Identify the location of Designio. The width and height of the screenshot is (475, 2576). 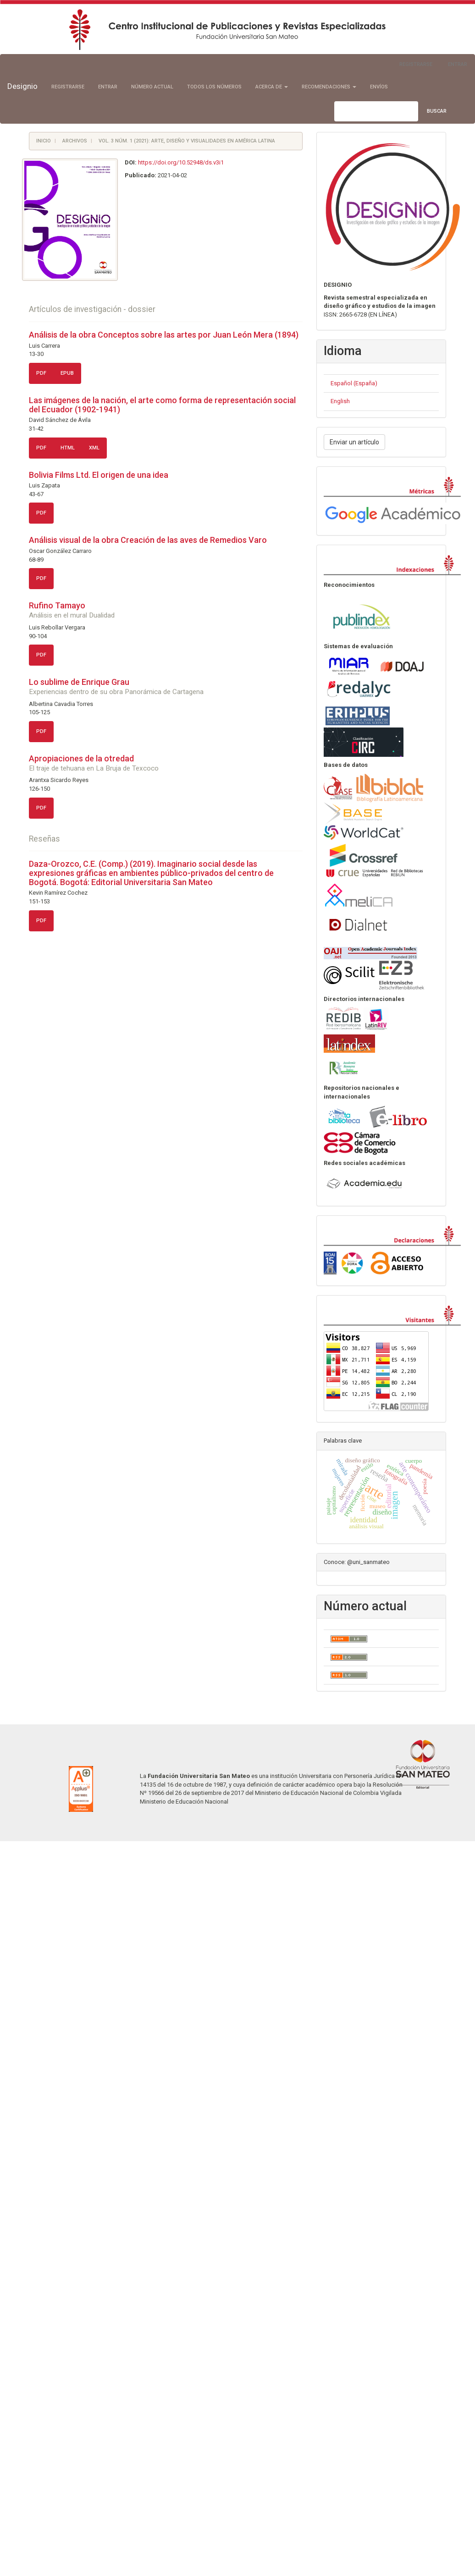
(22, 86).